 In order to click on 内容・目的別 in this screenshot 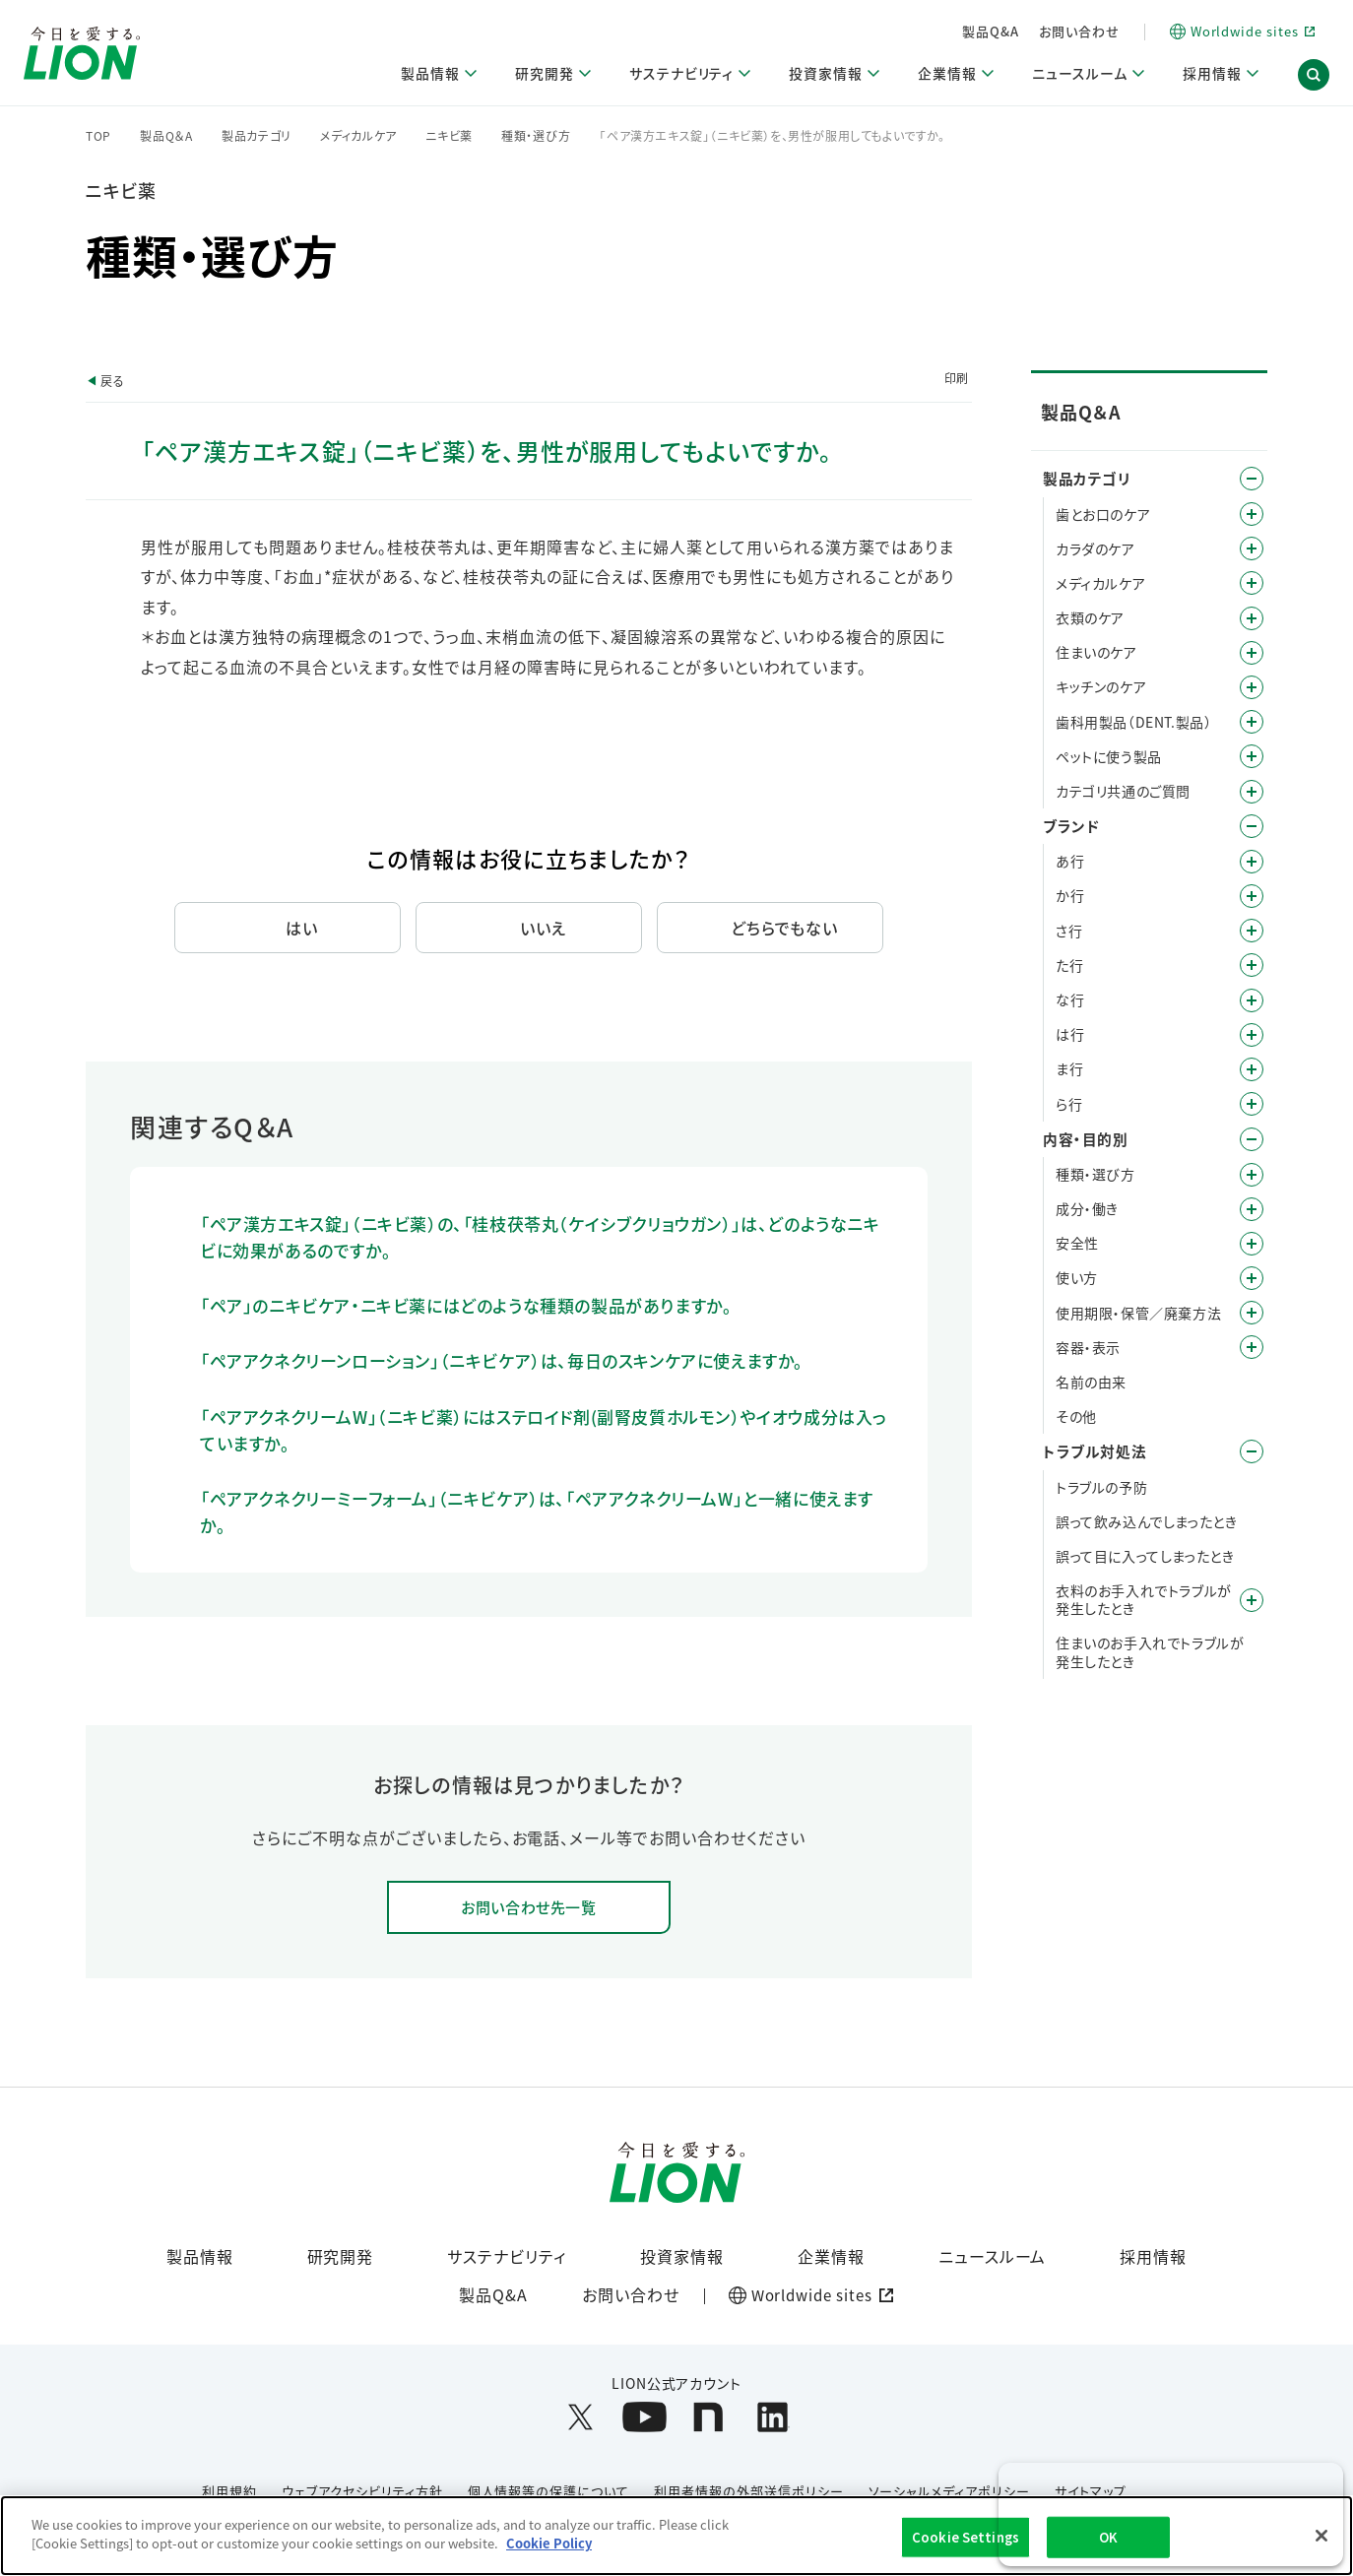, I will do `click(1085, 1138)`.